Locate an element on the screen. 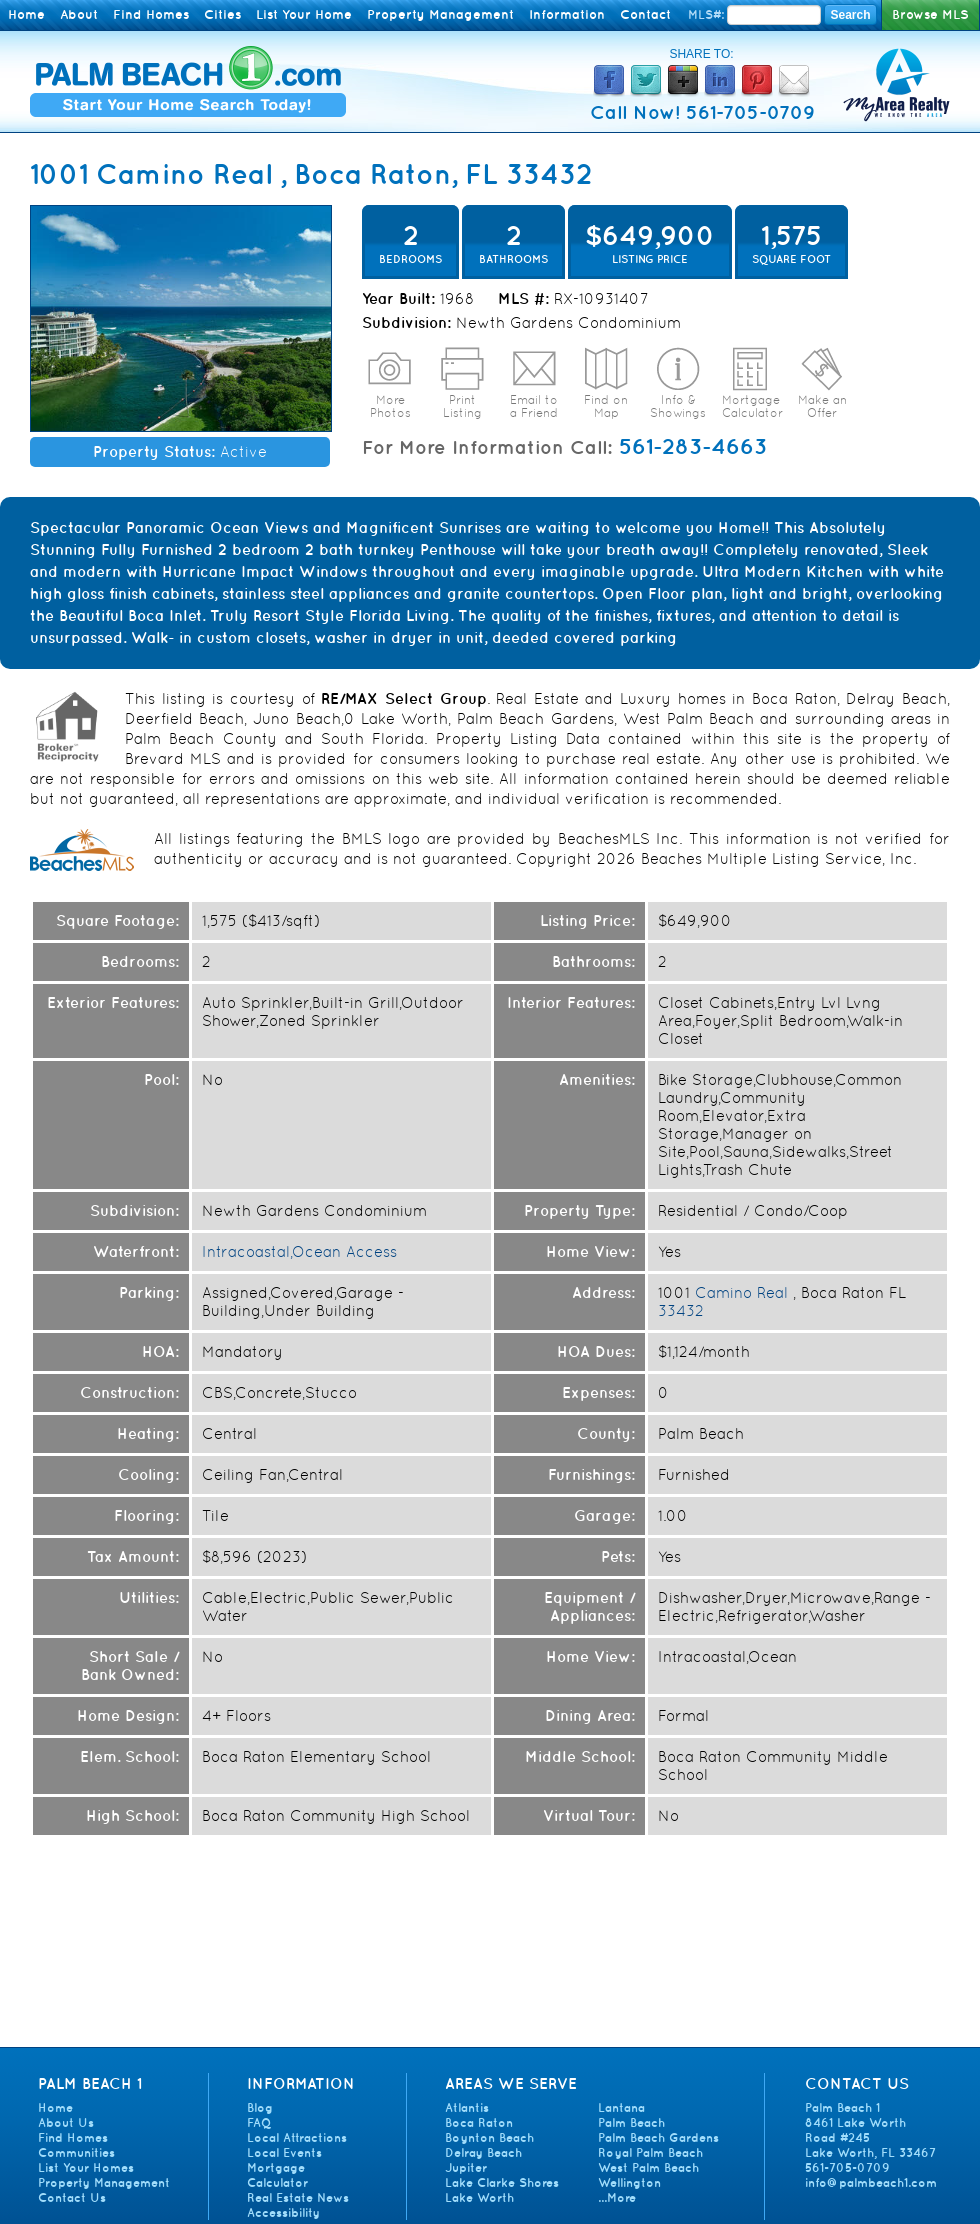 The image size is (980, 2224). Local Events is located at coordinates (284, 2152).